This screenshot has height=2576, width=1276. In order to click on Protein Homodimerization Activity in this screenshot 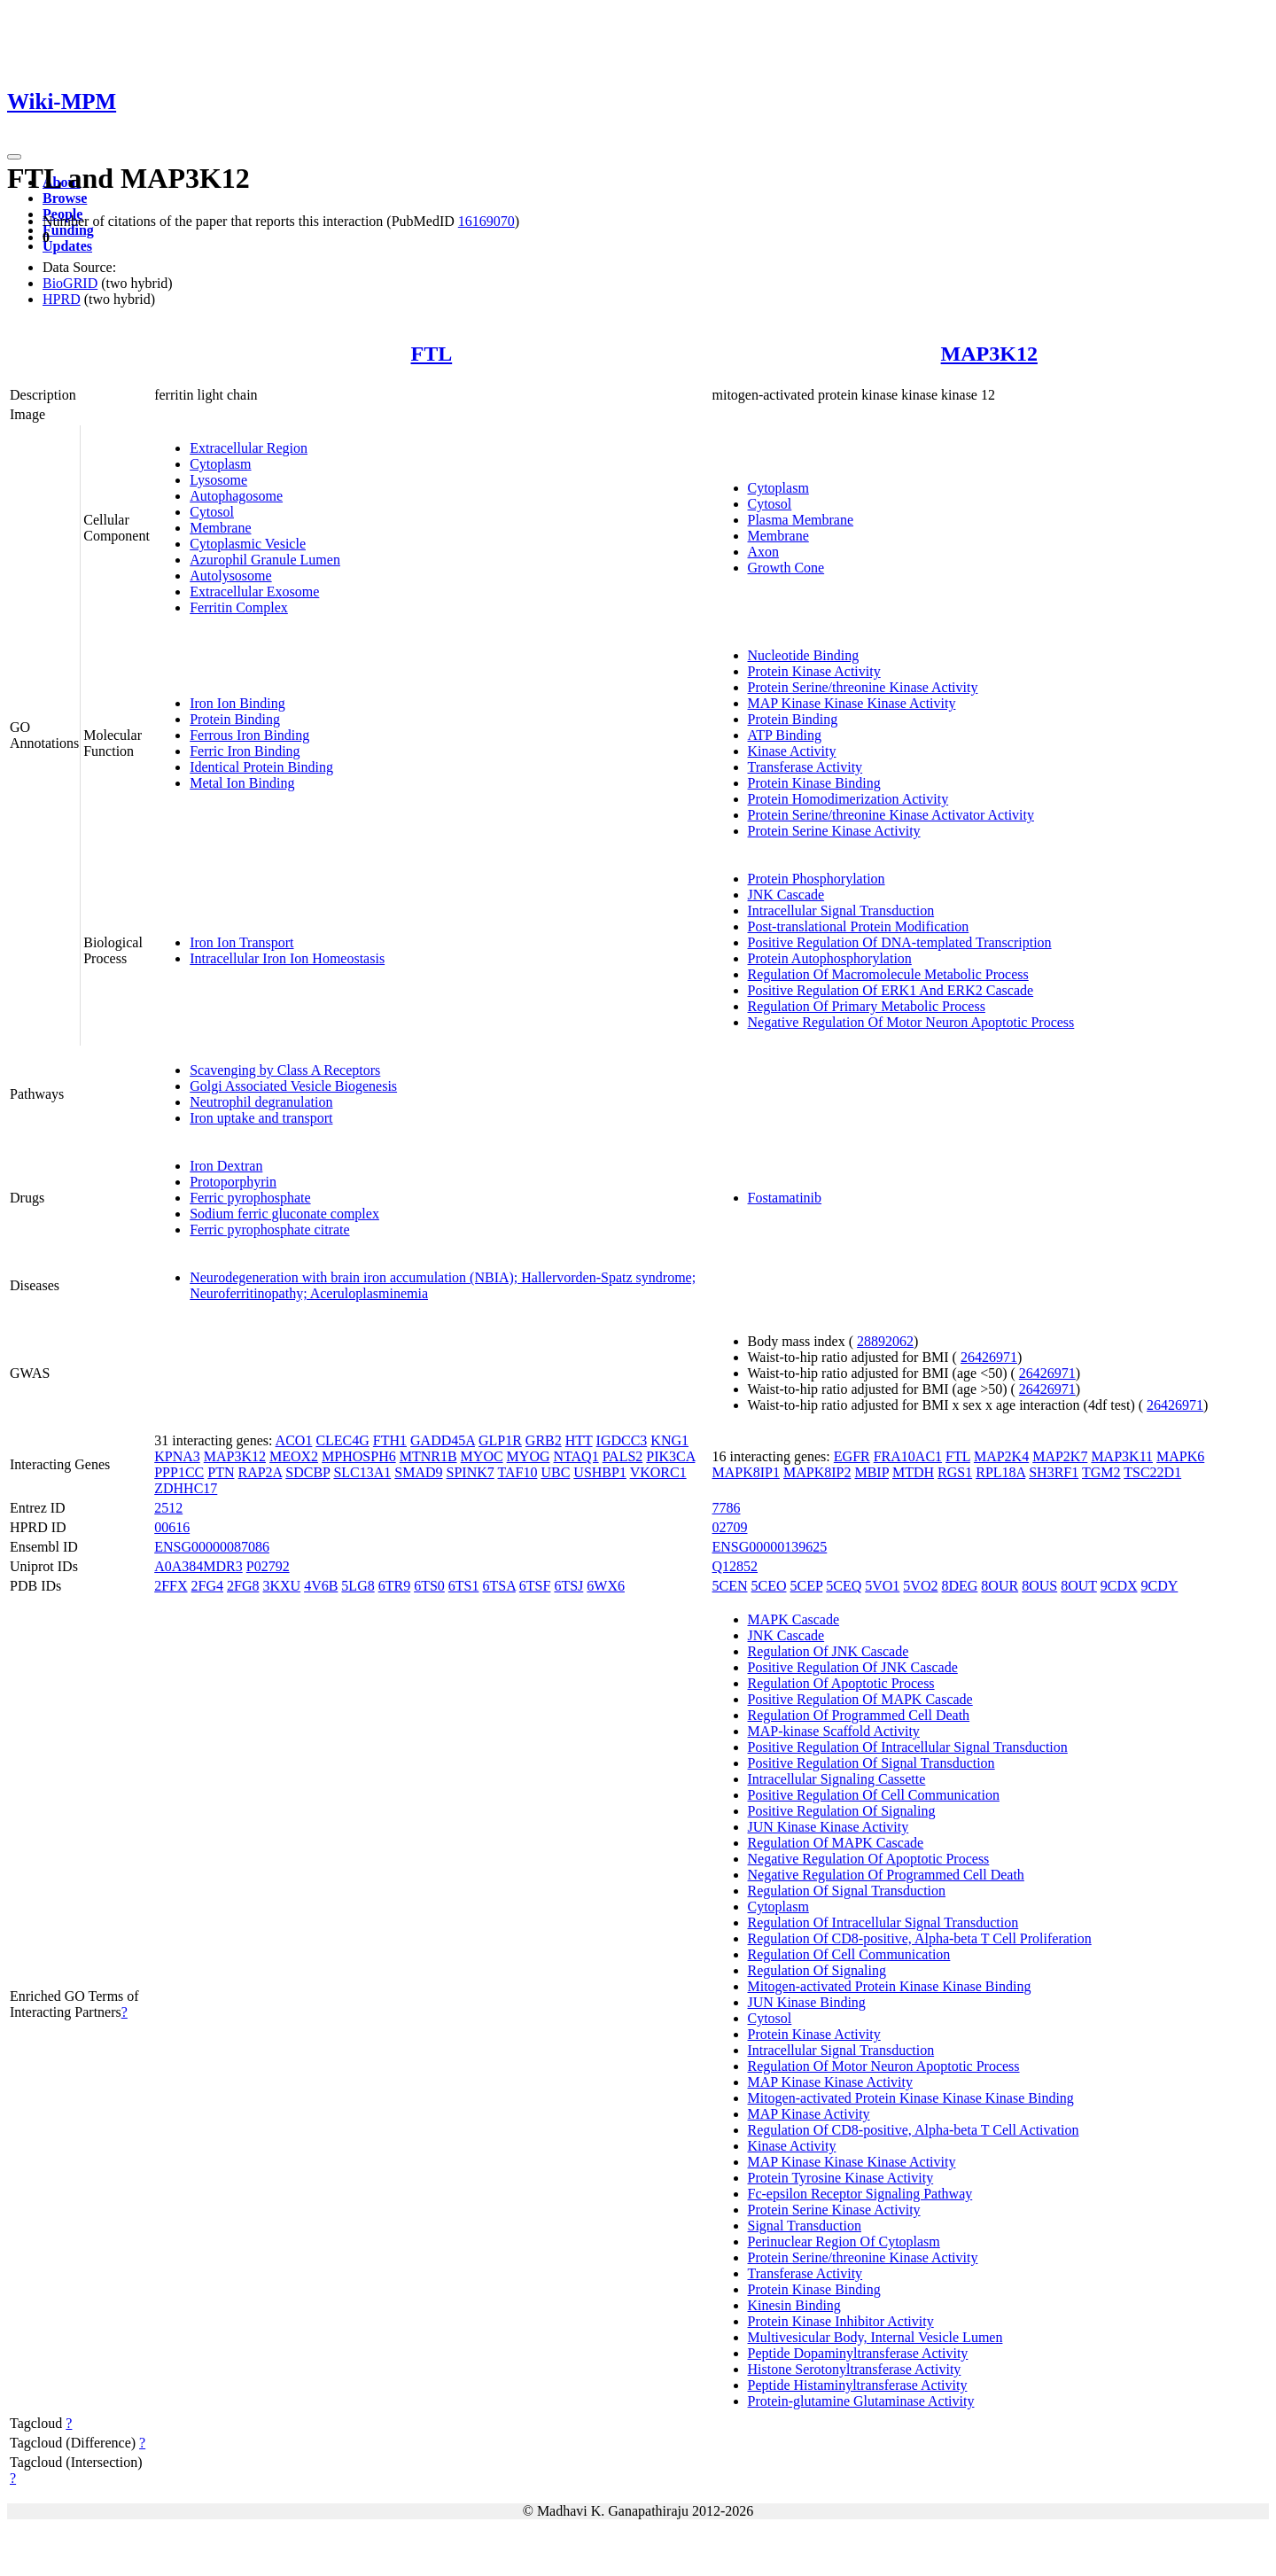, I will do `click(848, 798)`.